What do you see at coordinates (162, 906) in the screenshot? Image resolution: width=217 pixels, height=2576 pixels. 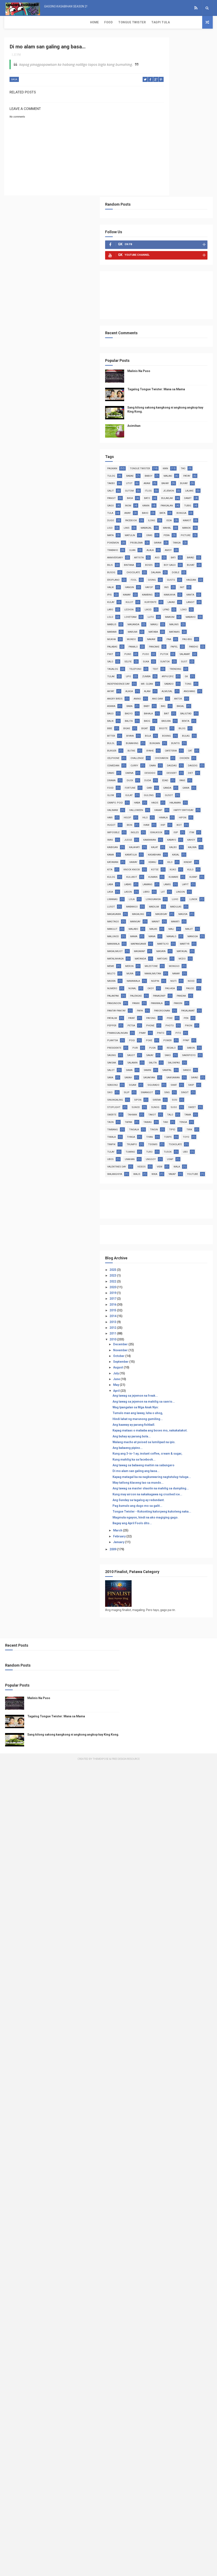 I see `balita` at bounding box center [162, 906].